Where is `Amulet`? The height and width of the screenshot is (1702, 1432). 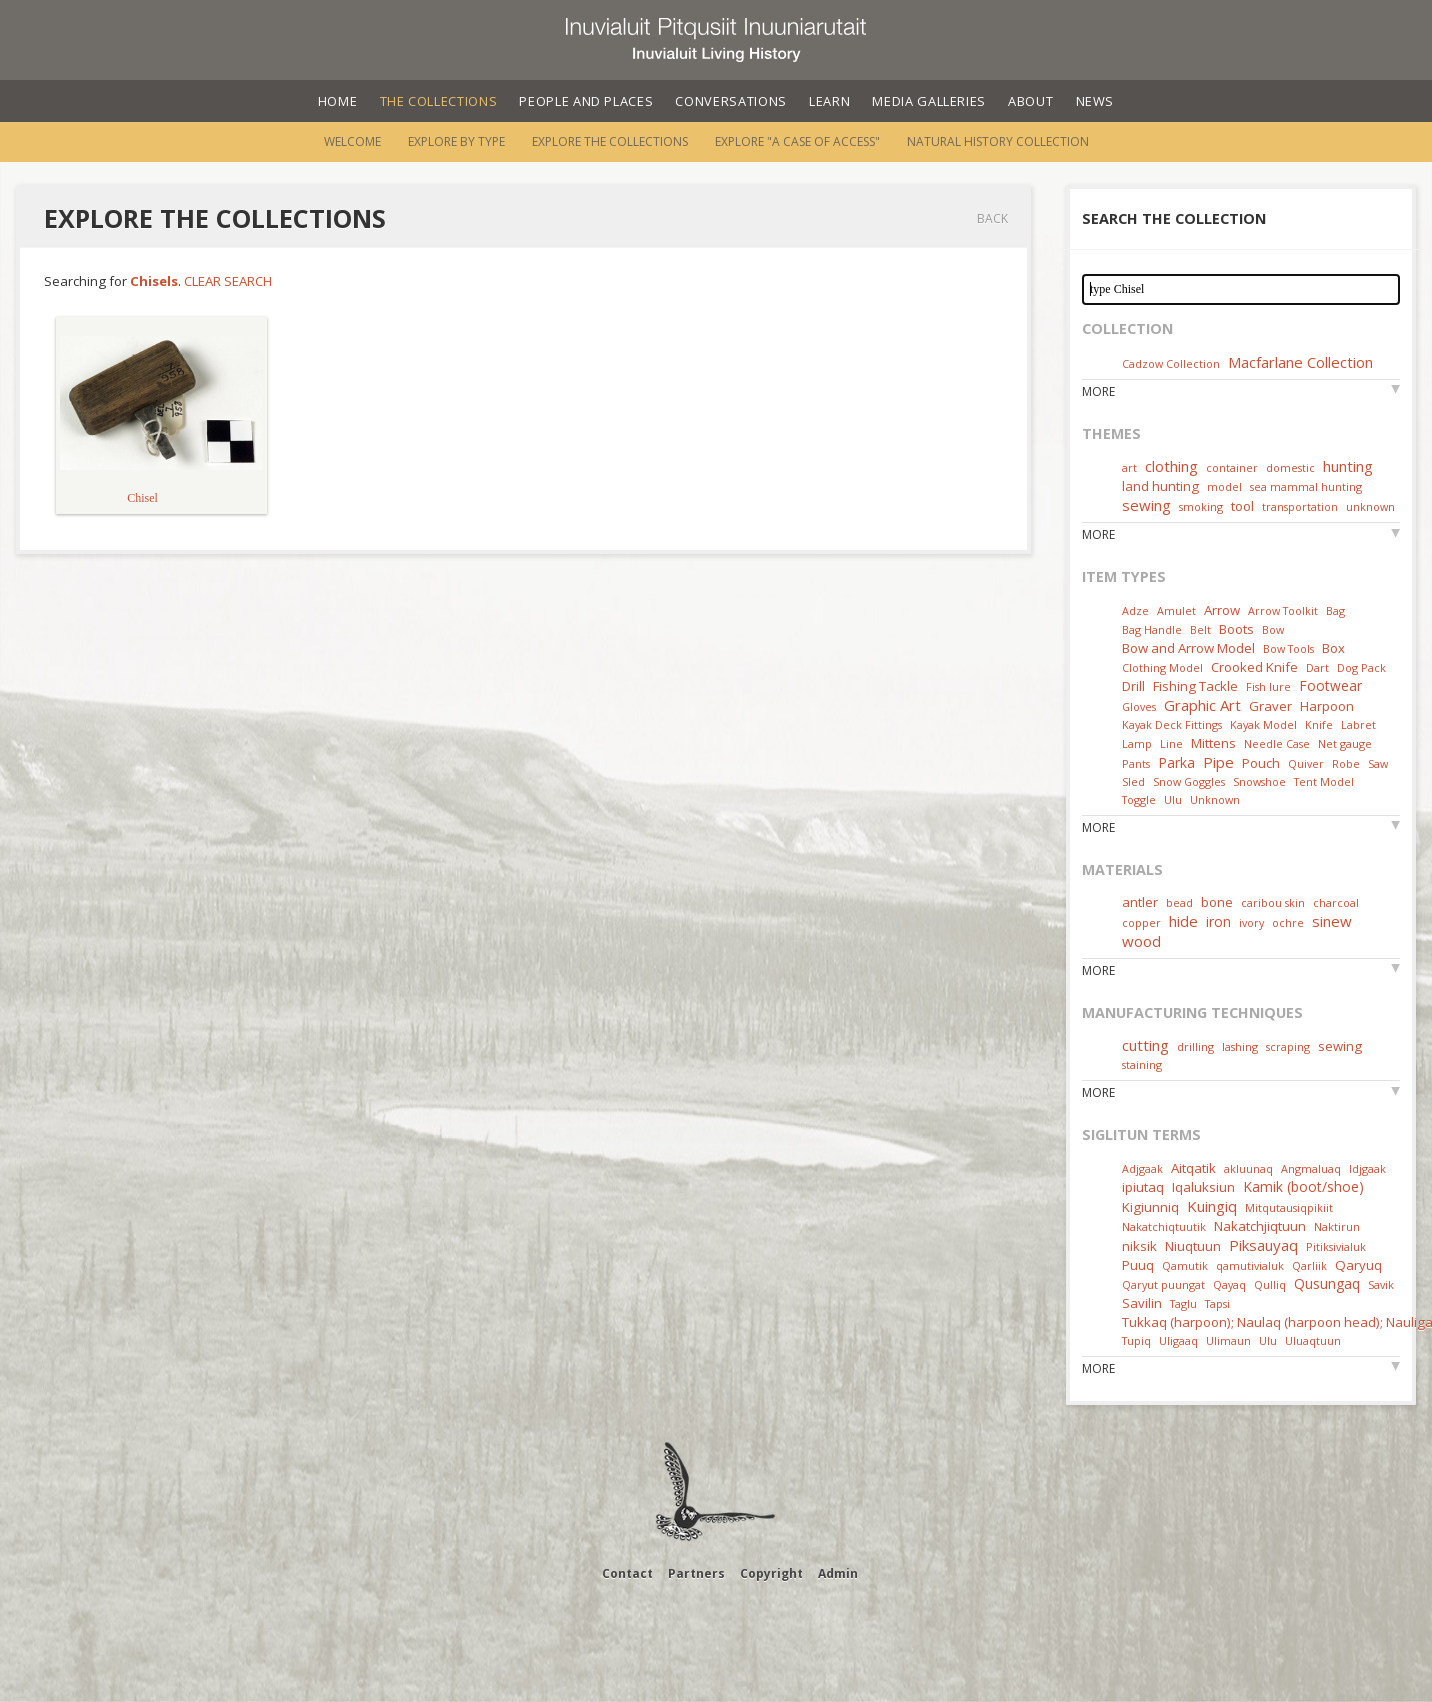 Amulet is located at coordinates (1176, 610).